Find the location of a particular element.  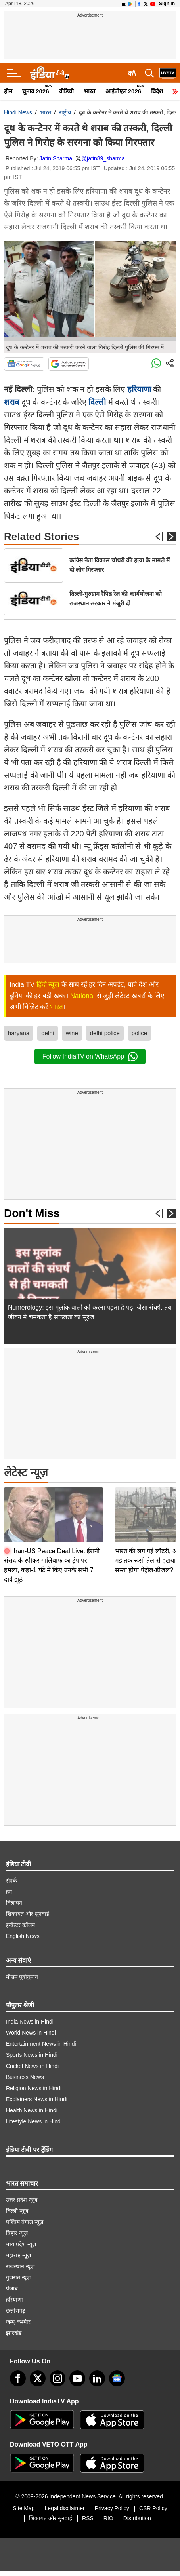

हिंदी न्यूज़ is located at coordinates (48, 984).